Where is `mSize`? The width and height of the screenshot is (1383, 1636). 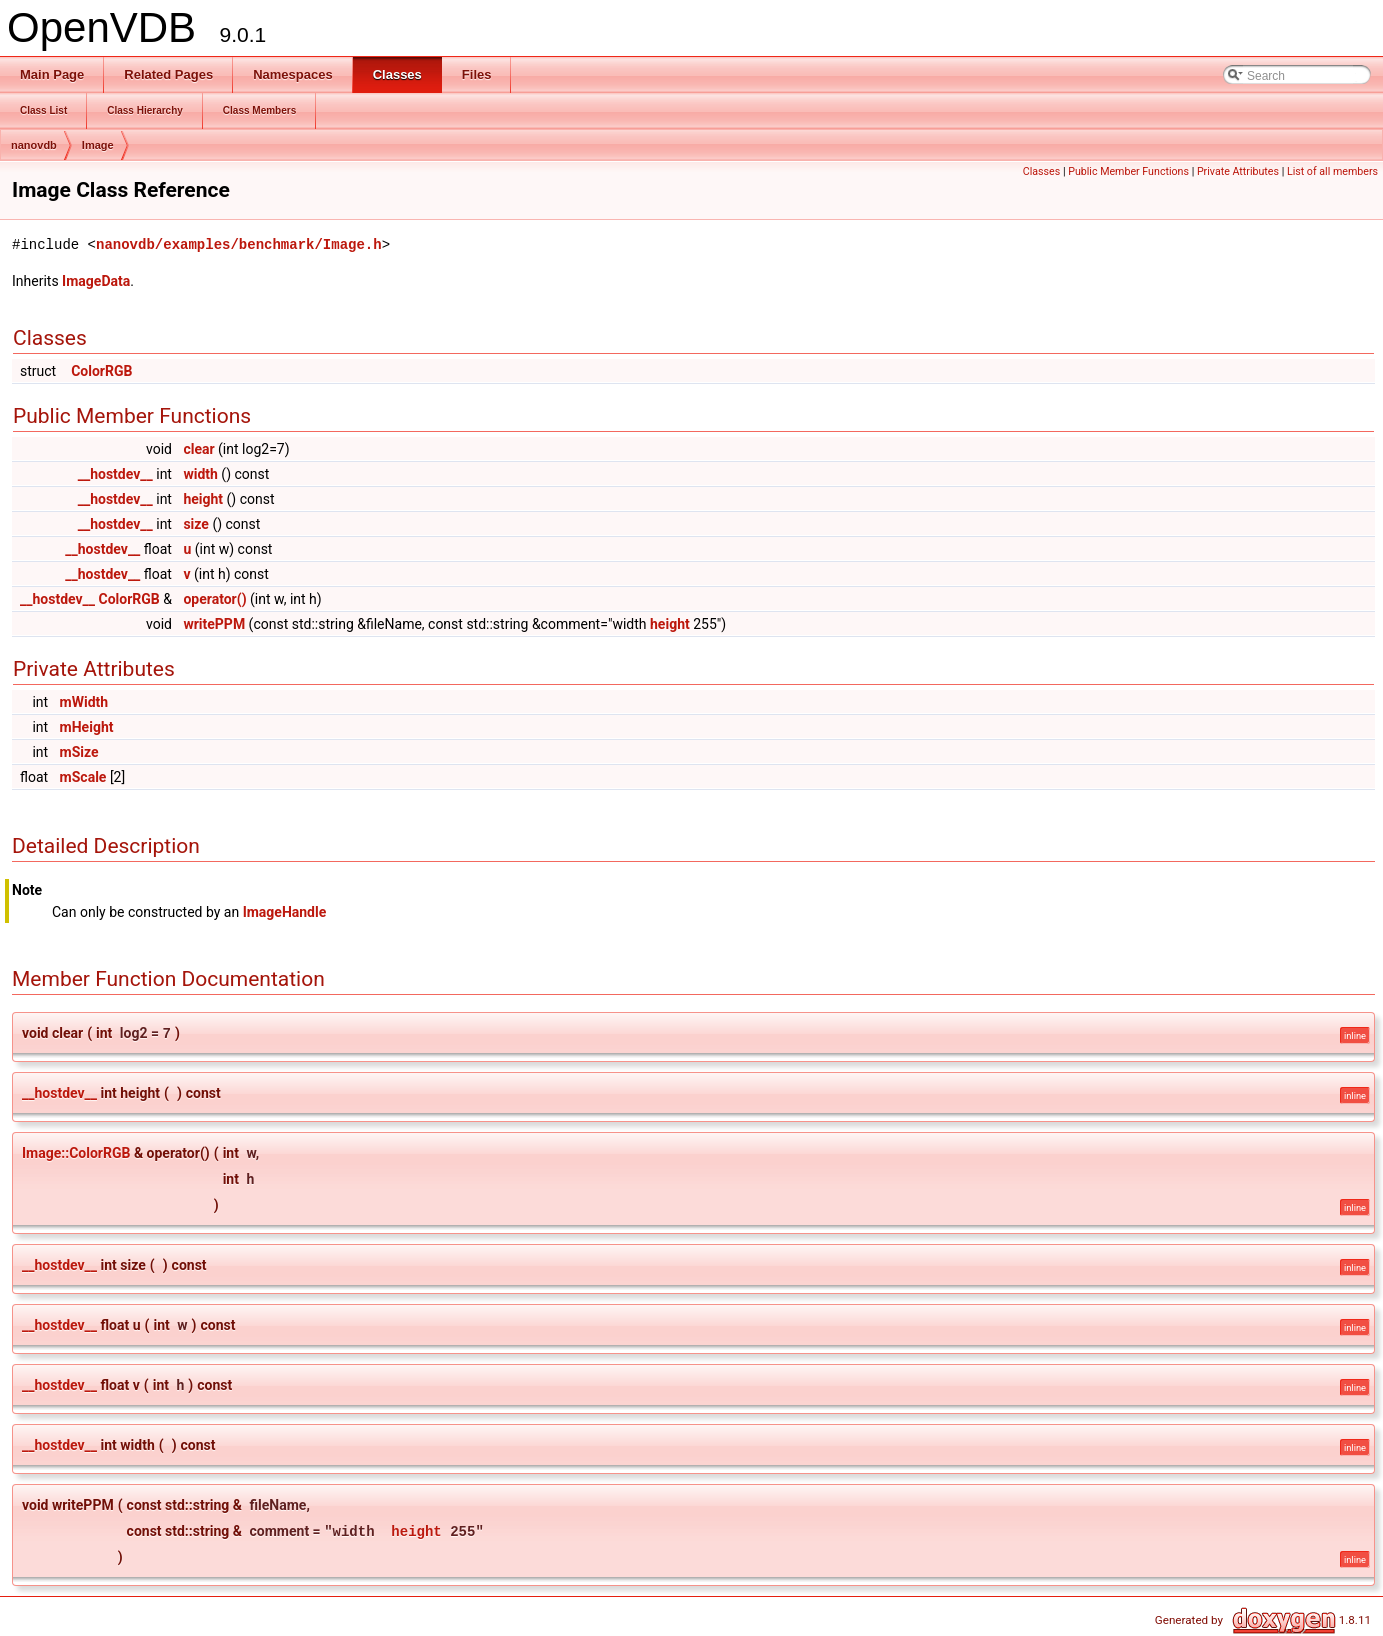
mSize is located at coordinates (79, 752).